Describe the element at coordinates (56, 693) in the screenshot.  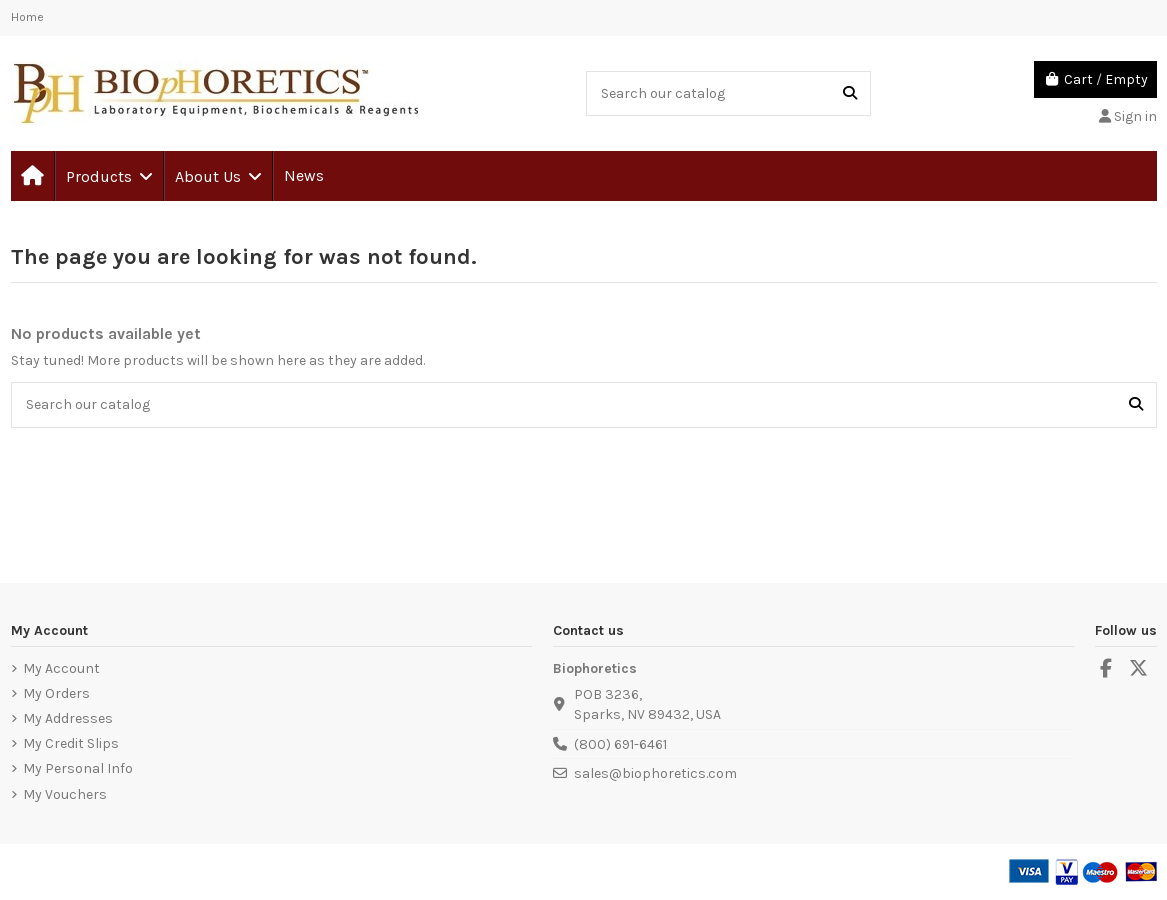
I see `My Orders` at that location.